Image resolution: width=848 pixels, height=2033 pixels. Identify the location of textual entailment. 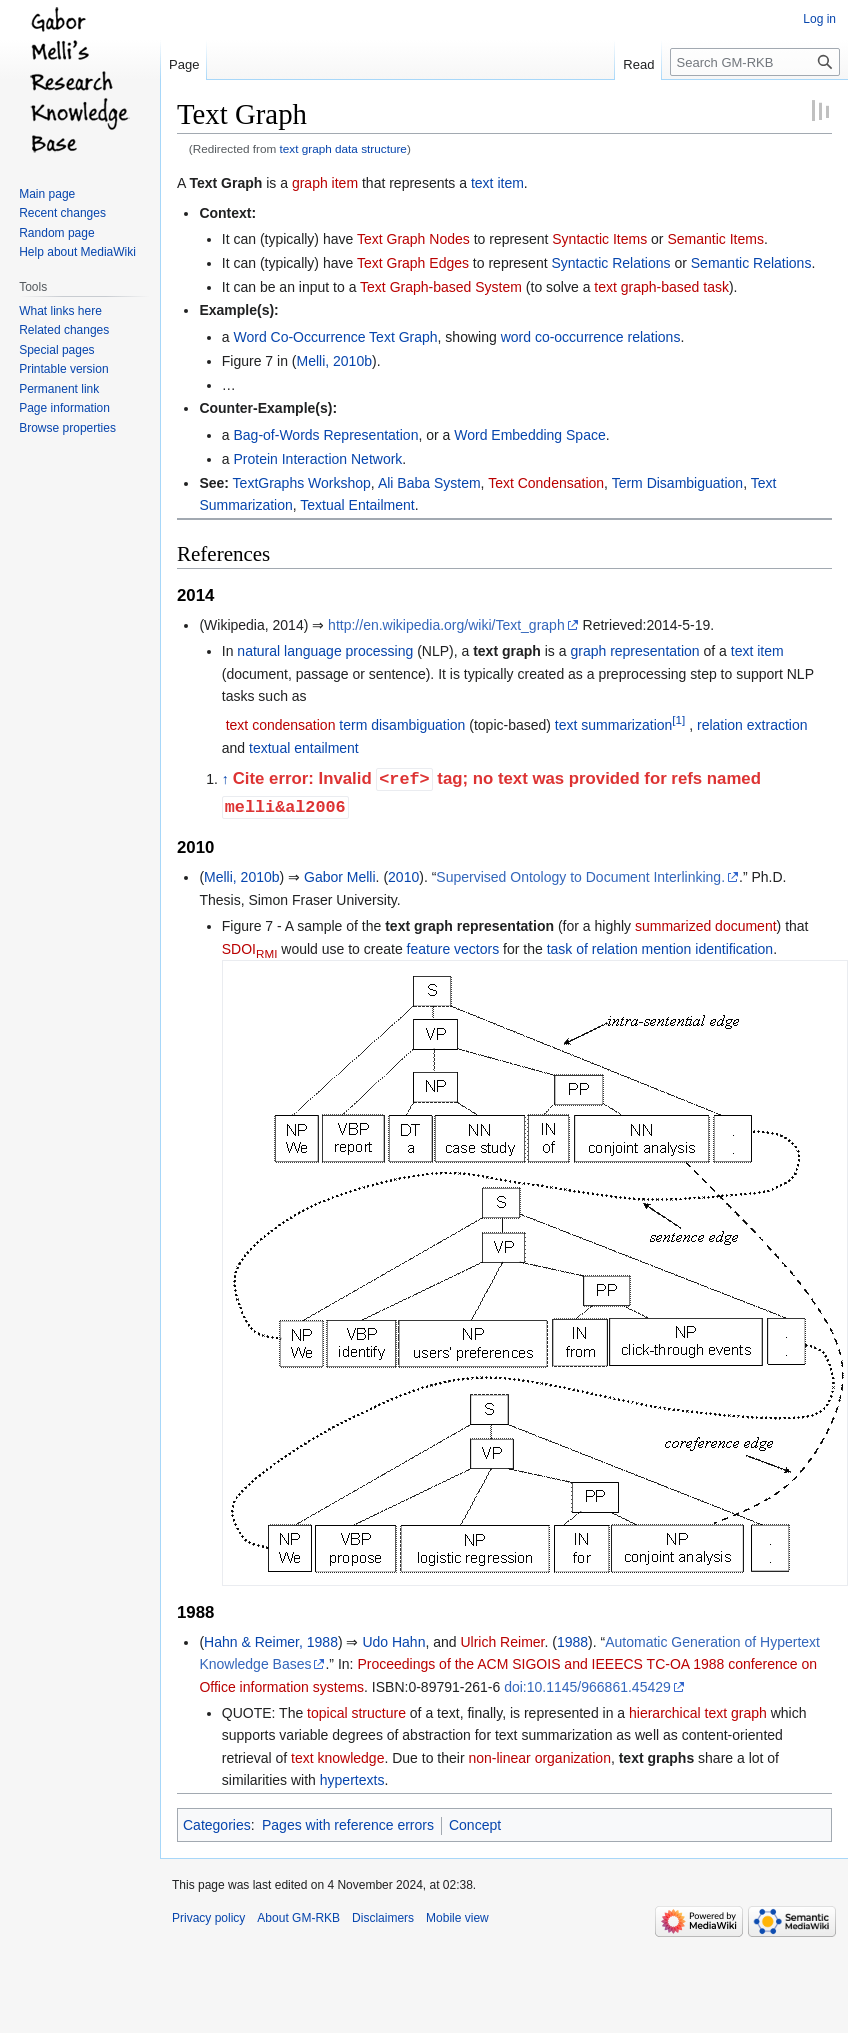
(304, 748).